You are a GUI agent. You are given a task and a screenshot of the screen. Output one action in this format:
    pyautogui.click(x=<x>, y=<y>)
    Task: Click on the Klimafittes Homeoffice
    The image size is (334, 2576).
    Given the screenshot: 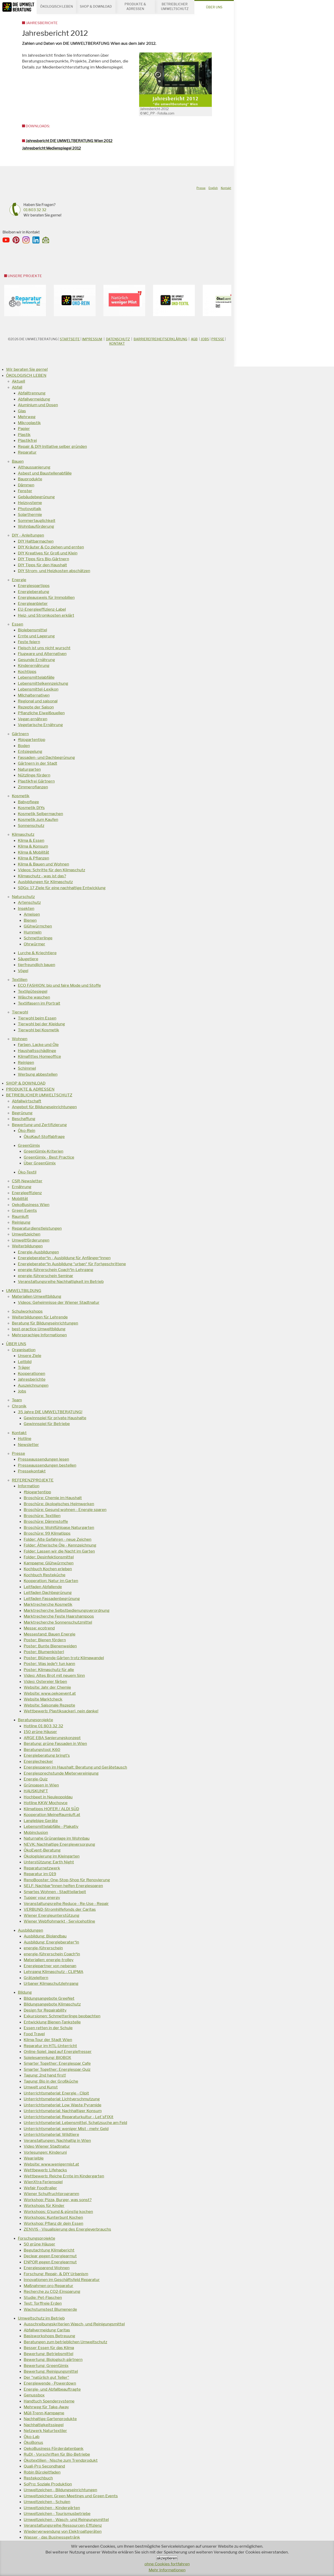 What is the action you would take?
    pyautogui.click(x=39, y=1056)
    